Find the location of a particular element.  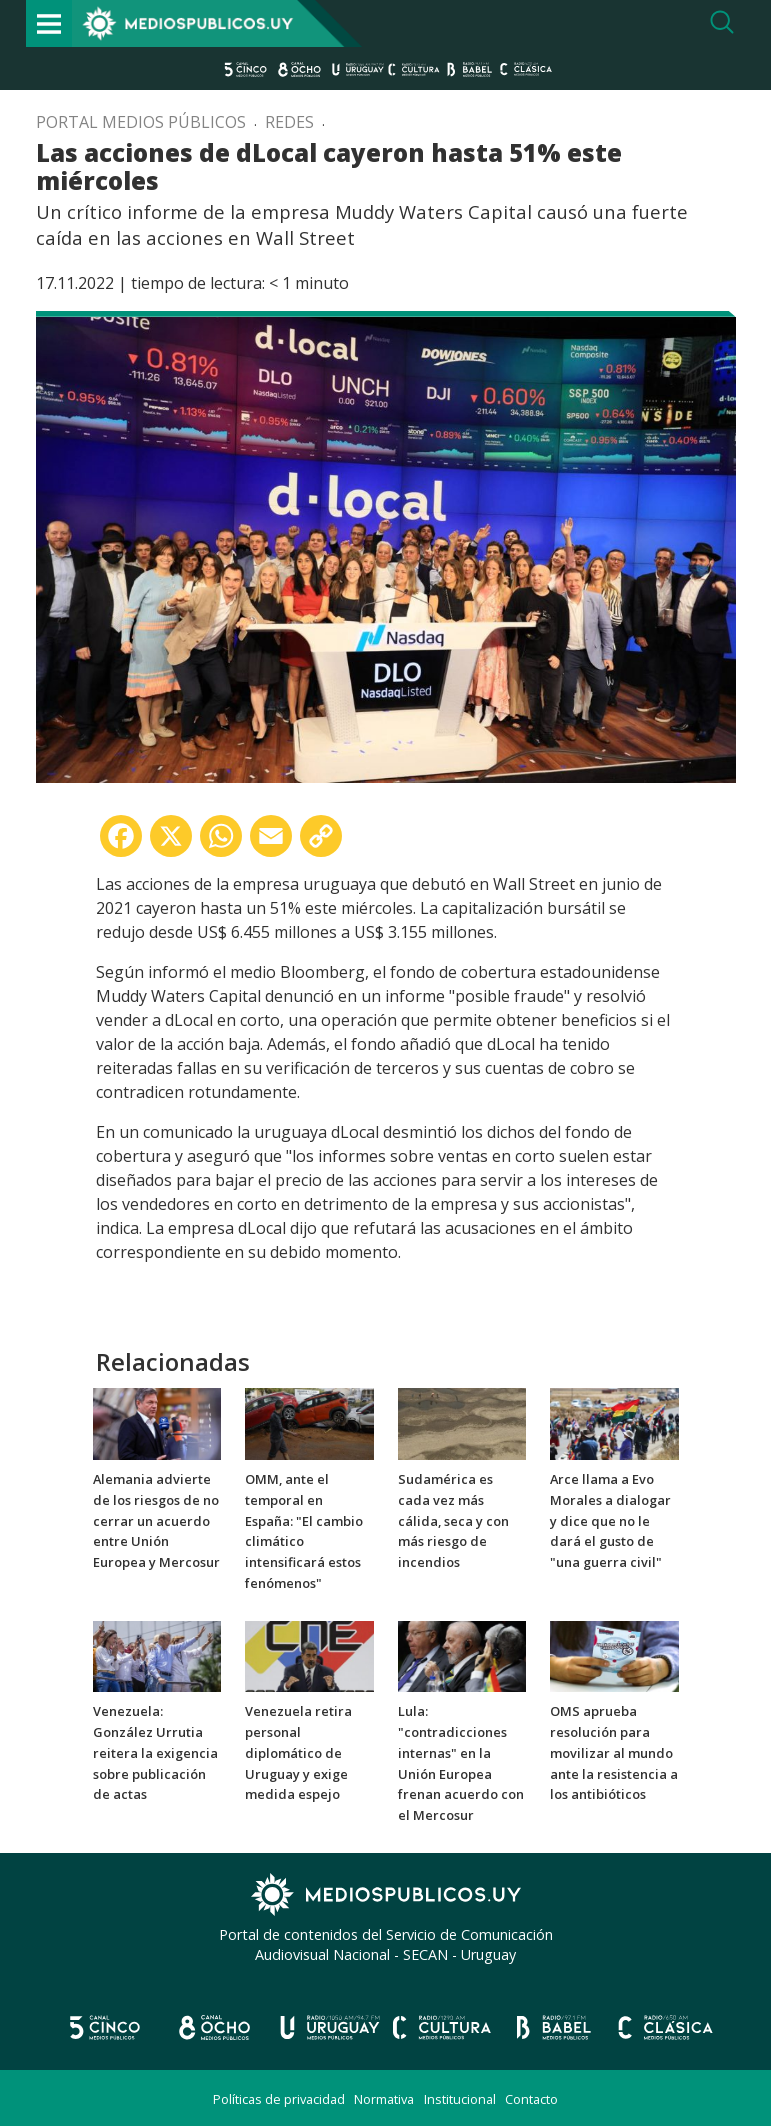

Alemania advierte de los riesgos de no cerrar un acuerdo entre Unión Europea y Mercosur is located at coordinates (156, 1520).